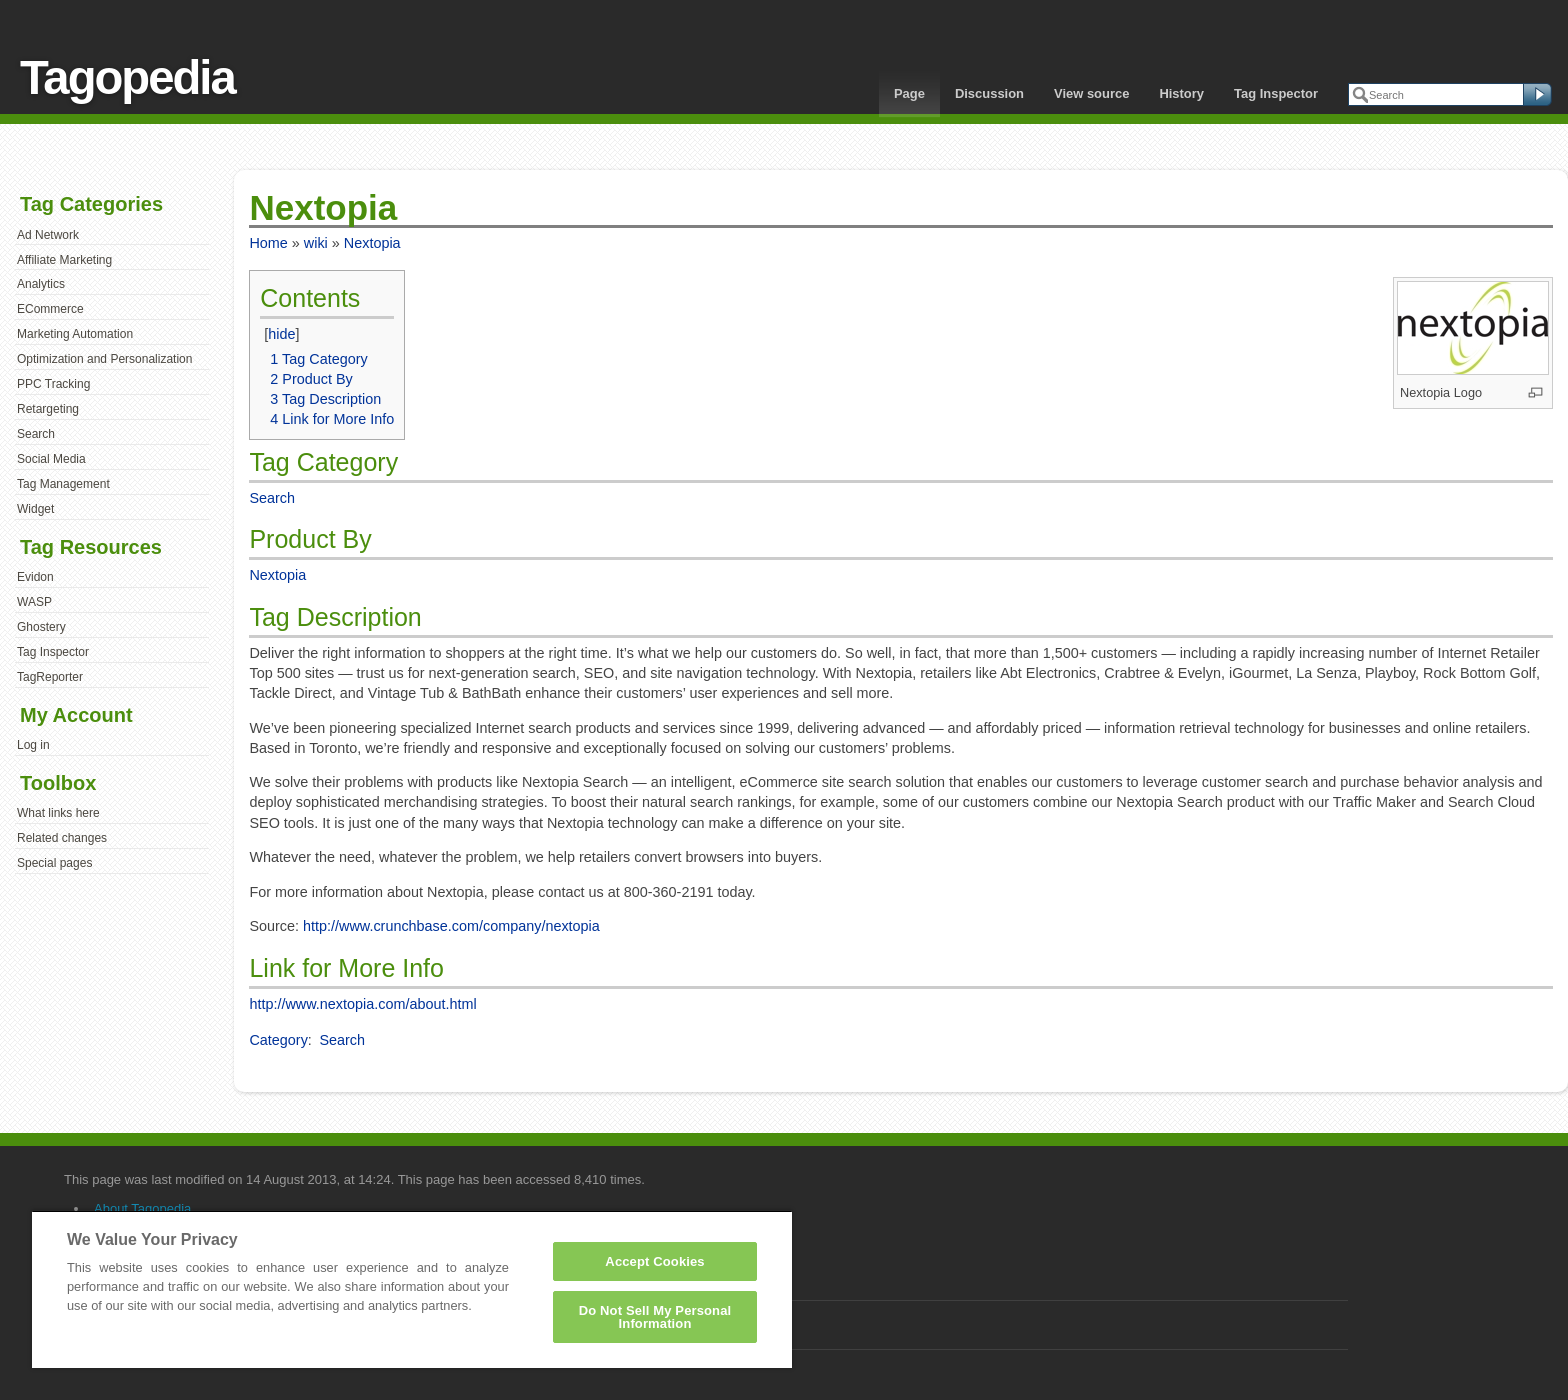 This screenshot has width=1568, height=1400. I want to click on ECommerce, so click(50, 309).